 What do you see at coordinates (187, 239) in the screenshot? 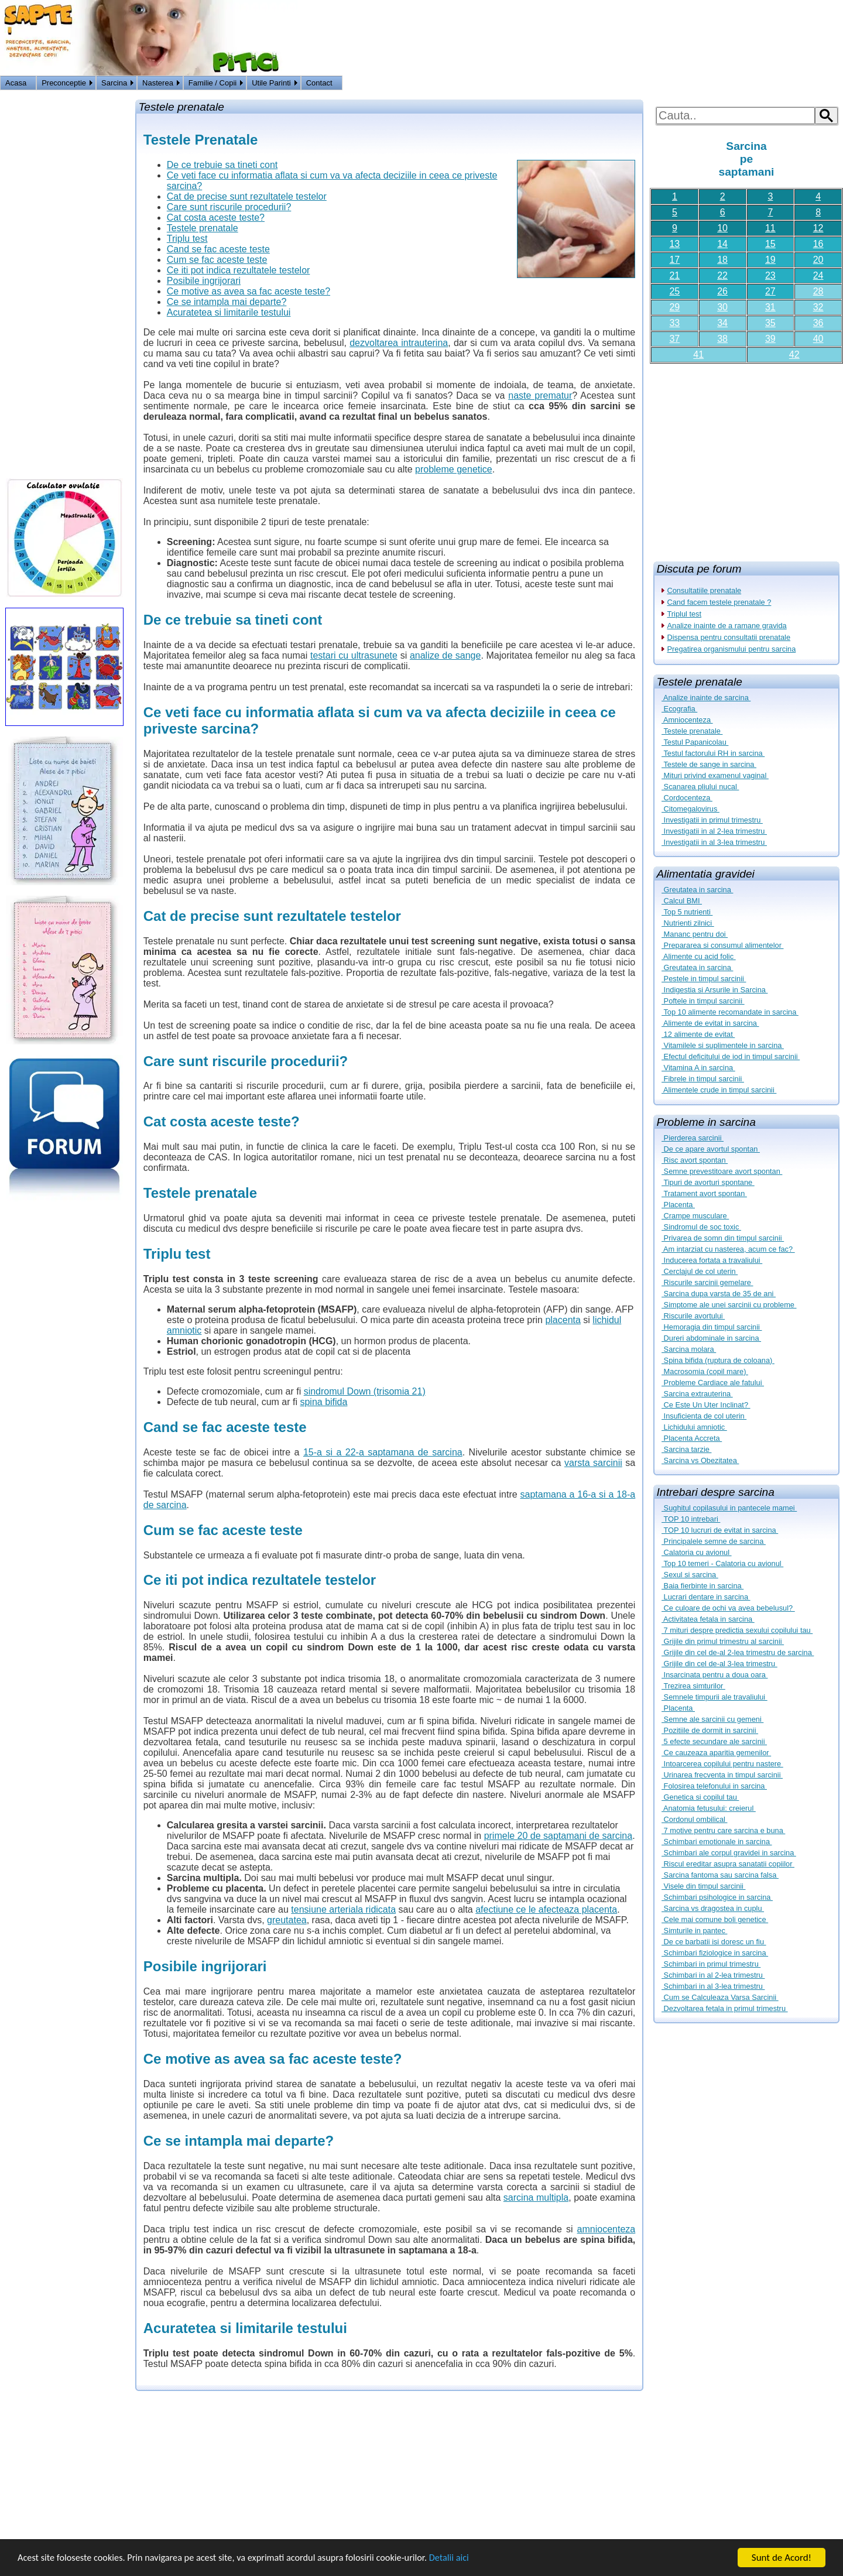
I see `Triplu test` at bounding box center [187, 239].